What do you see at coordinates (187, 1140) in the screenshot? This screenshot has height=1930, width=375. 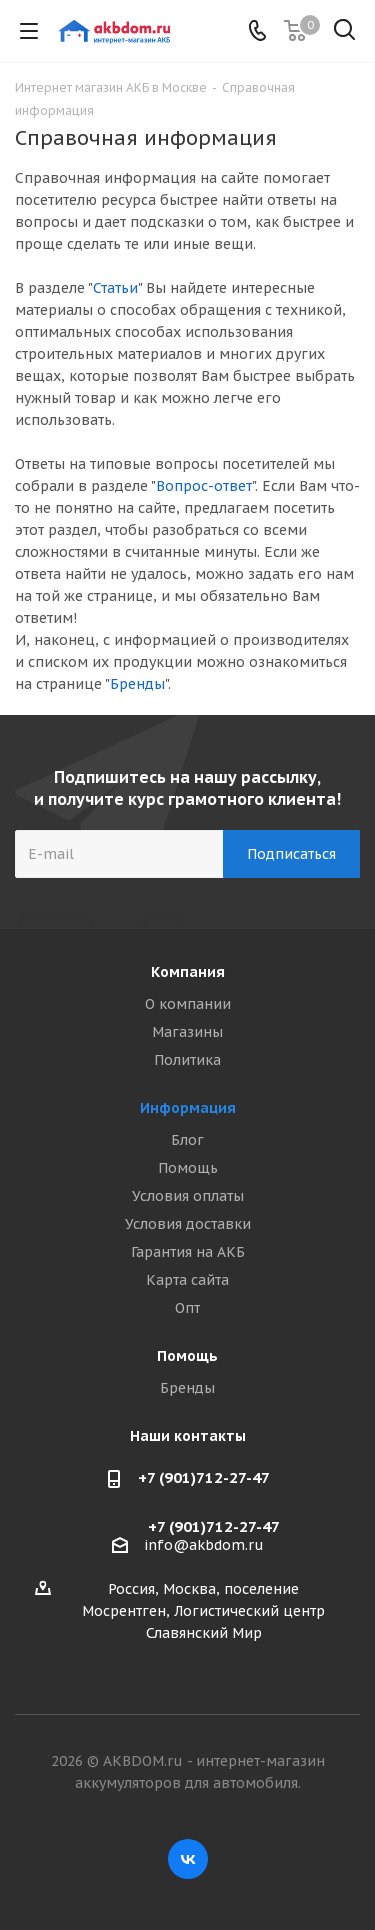 I see `Блог` at bounding box center [187, 1140].